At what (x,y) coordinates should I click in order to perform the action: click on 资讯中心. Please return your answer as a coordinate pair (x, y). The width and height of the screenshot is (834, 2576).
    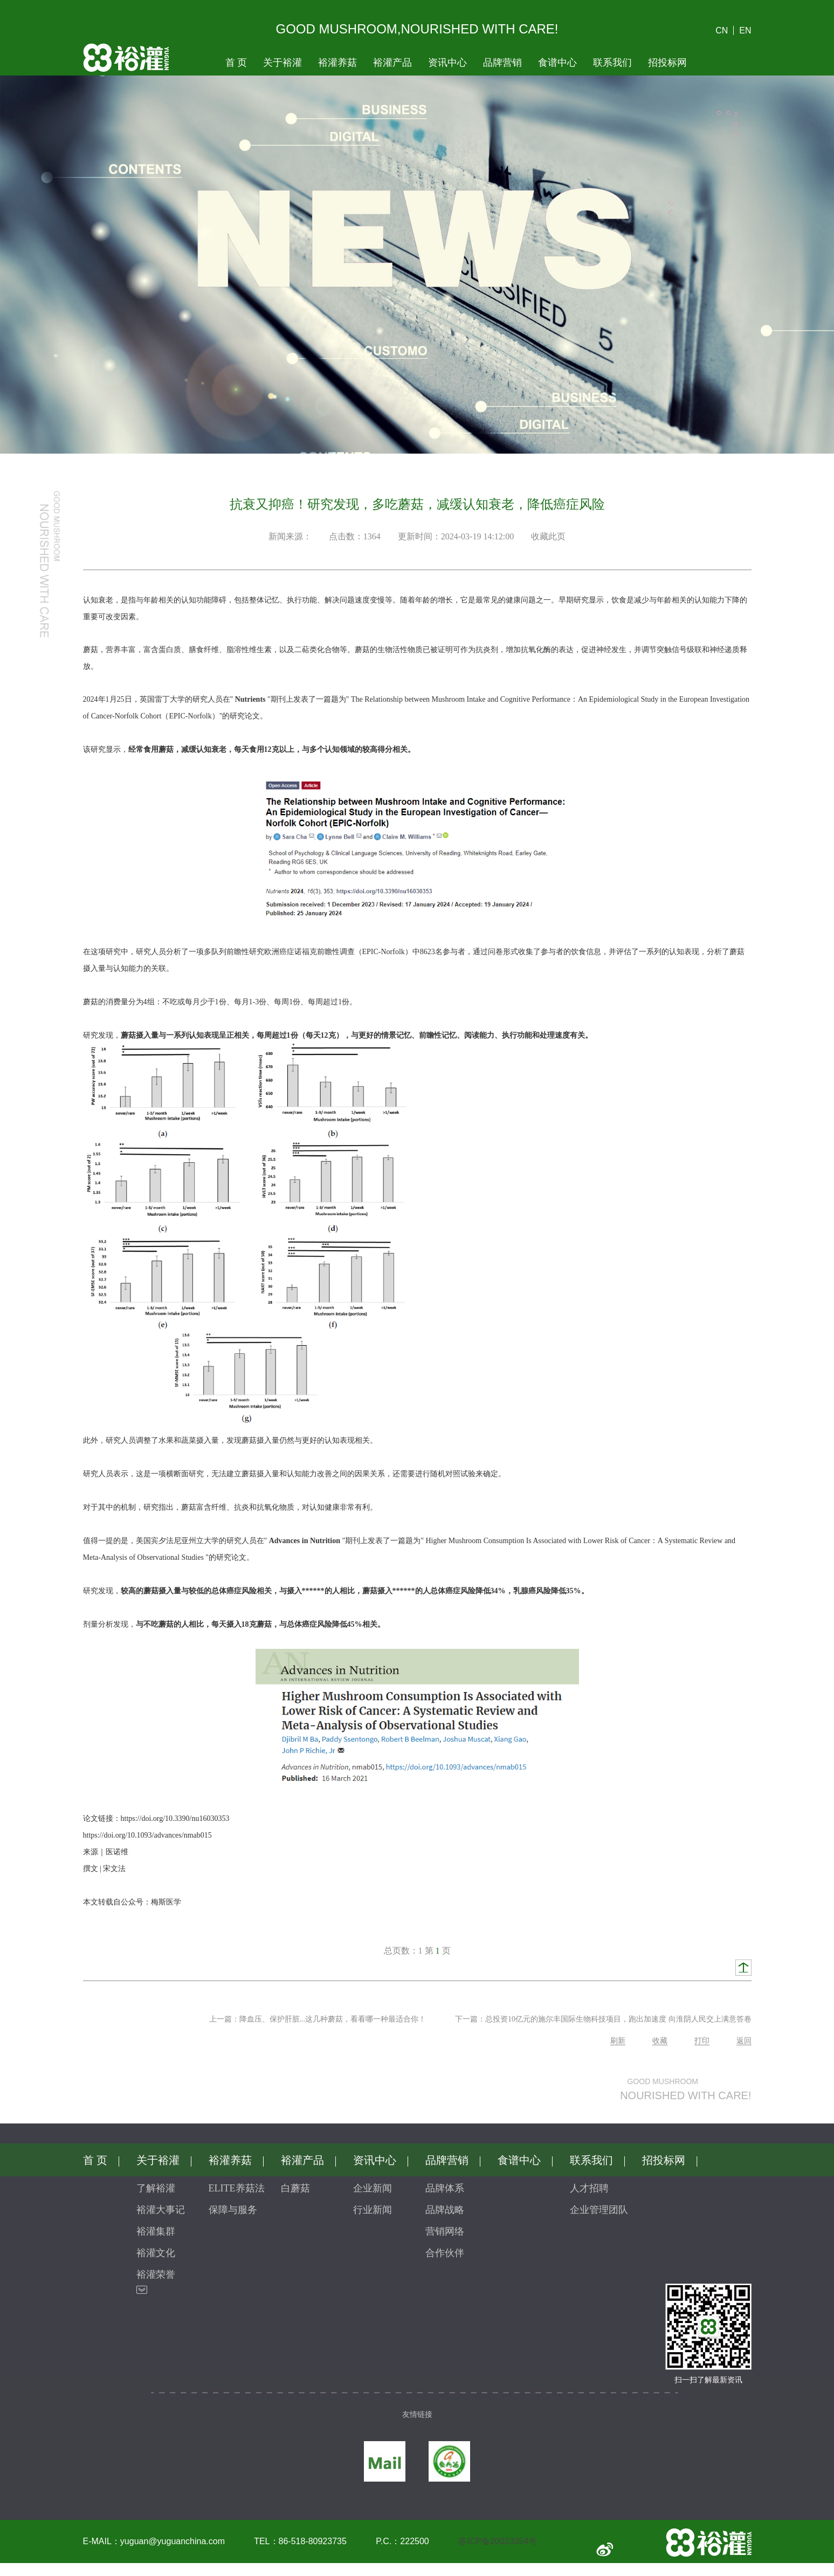
    Looking at the image, I should click on (447, 62).